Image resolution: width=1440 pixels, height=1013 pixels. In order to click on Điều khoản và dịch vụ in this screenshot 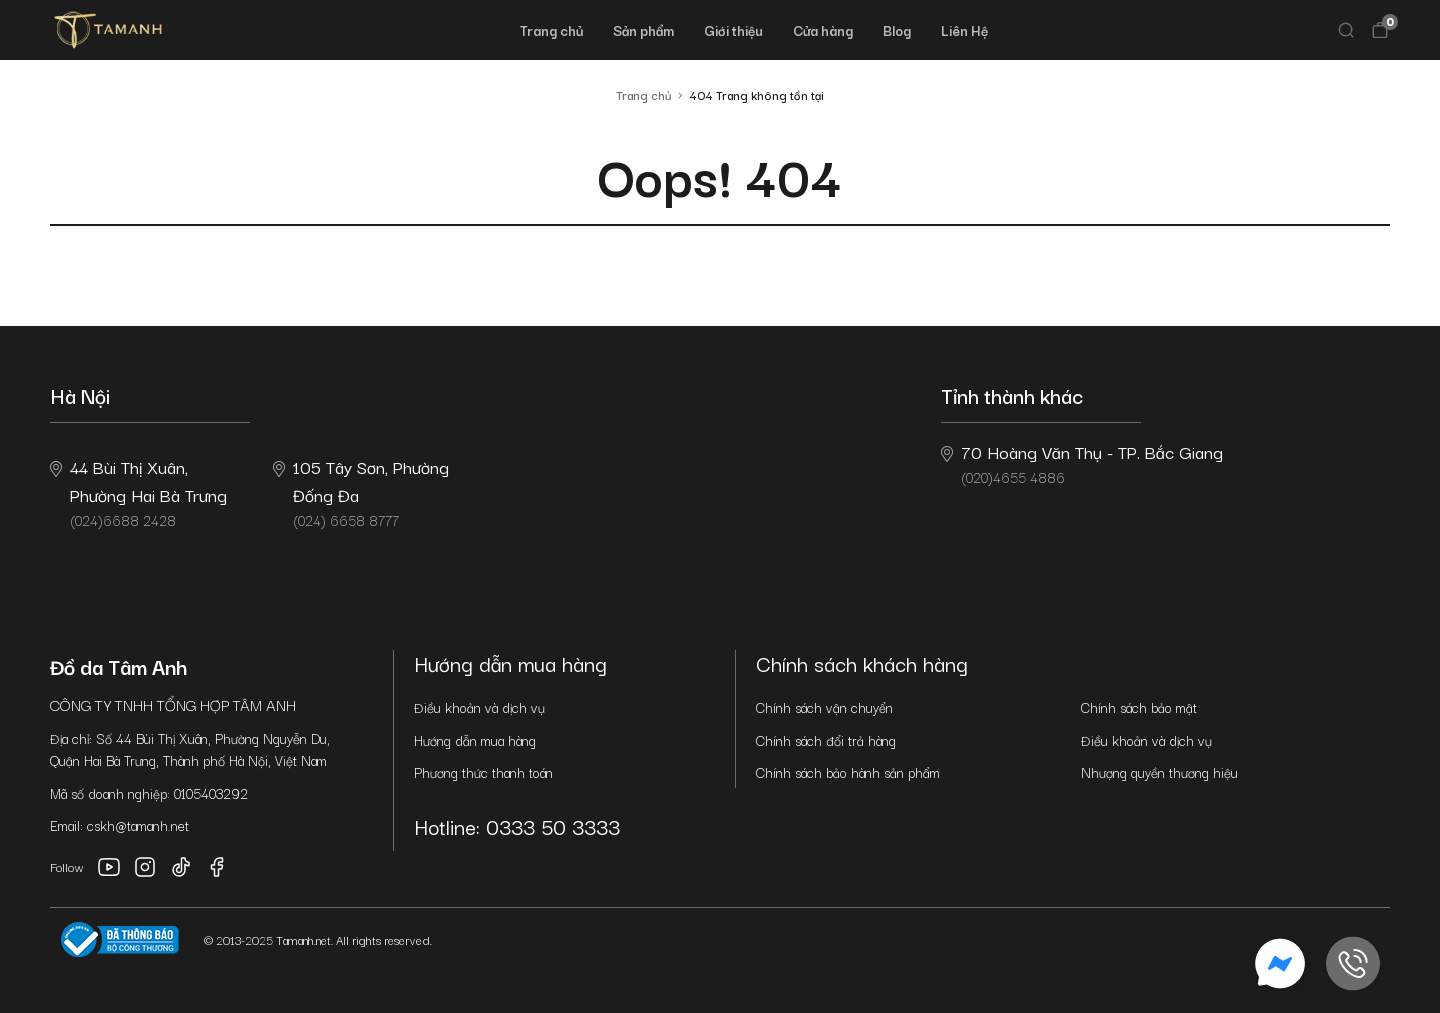, I will do `click(479, 707)`.